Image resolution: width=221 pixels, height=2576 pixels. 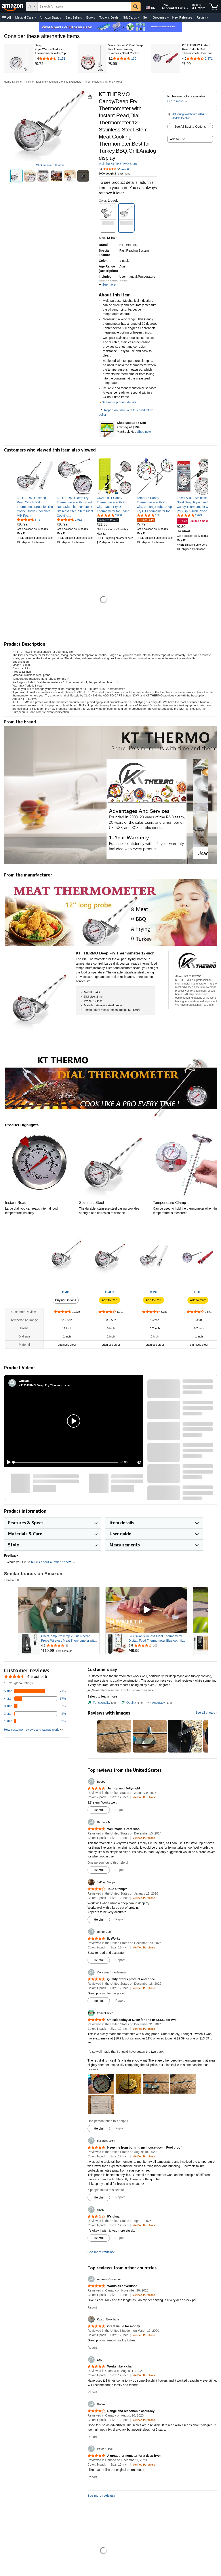 I want to click on Best Sellers, so click(x=73, y=17).